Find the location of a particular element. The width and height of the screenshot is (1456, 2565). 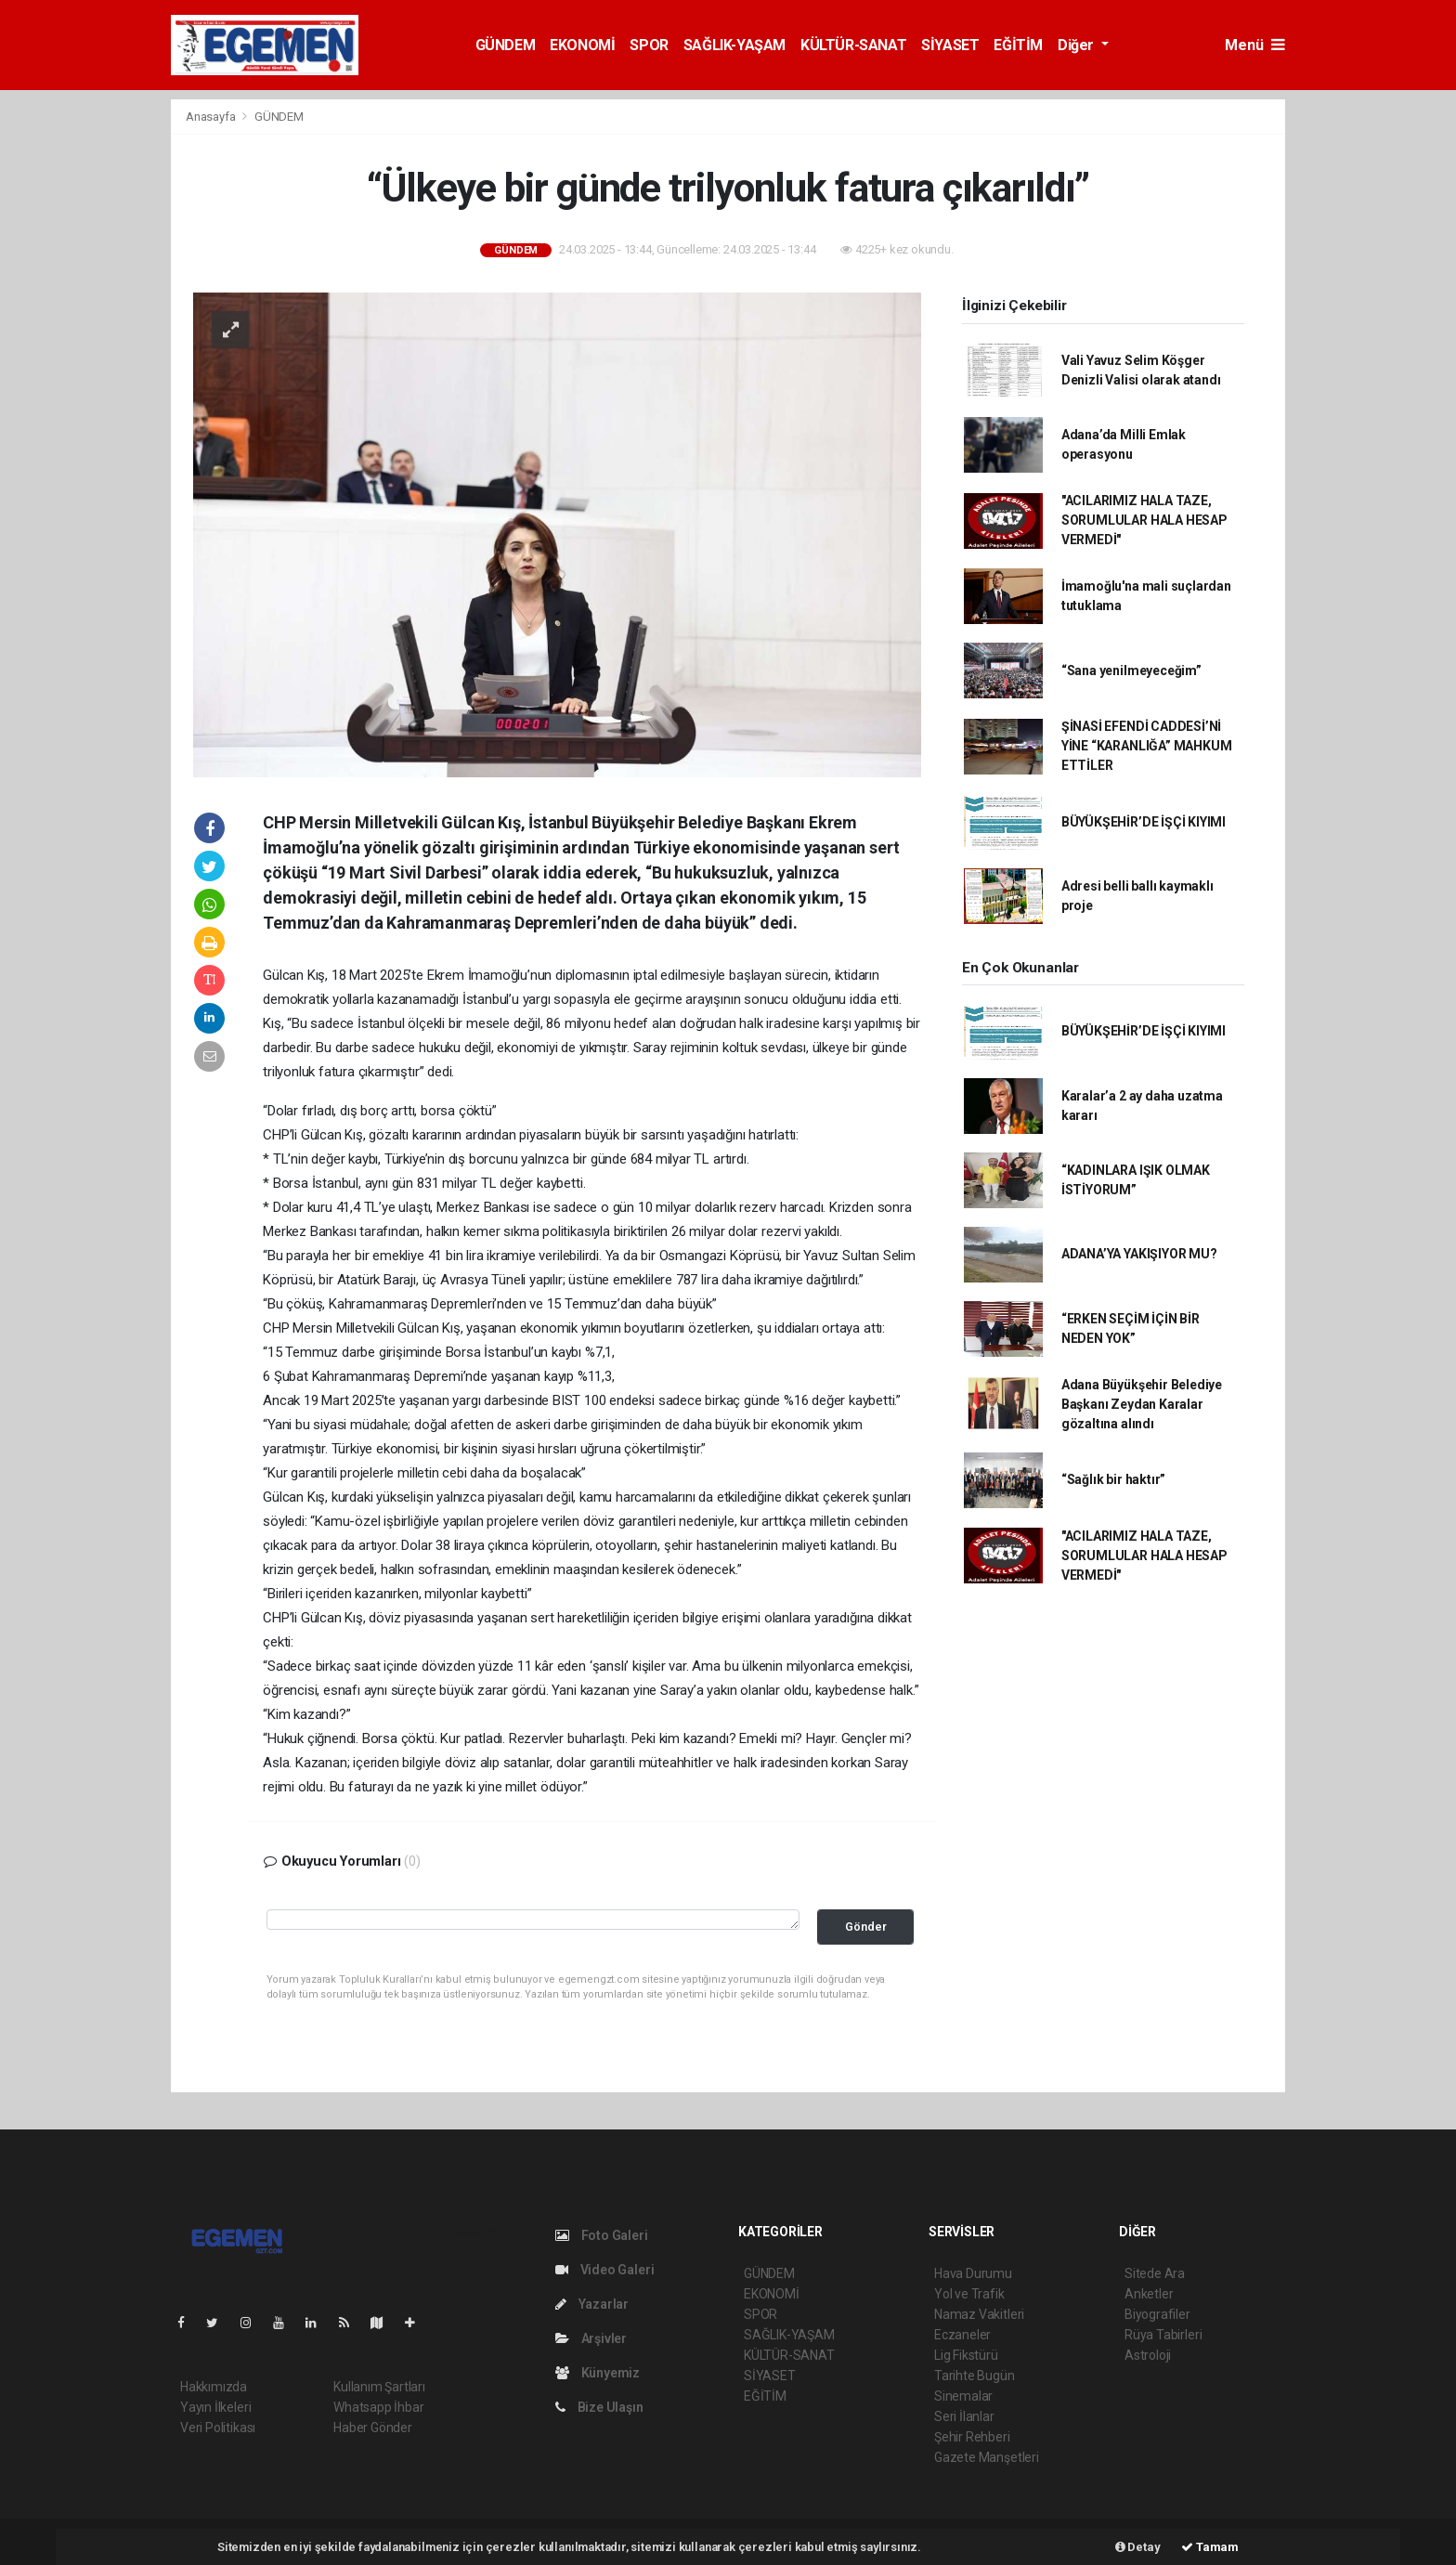

EKONOMİ is located at coordinates (582, 45).